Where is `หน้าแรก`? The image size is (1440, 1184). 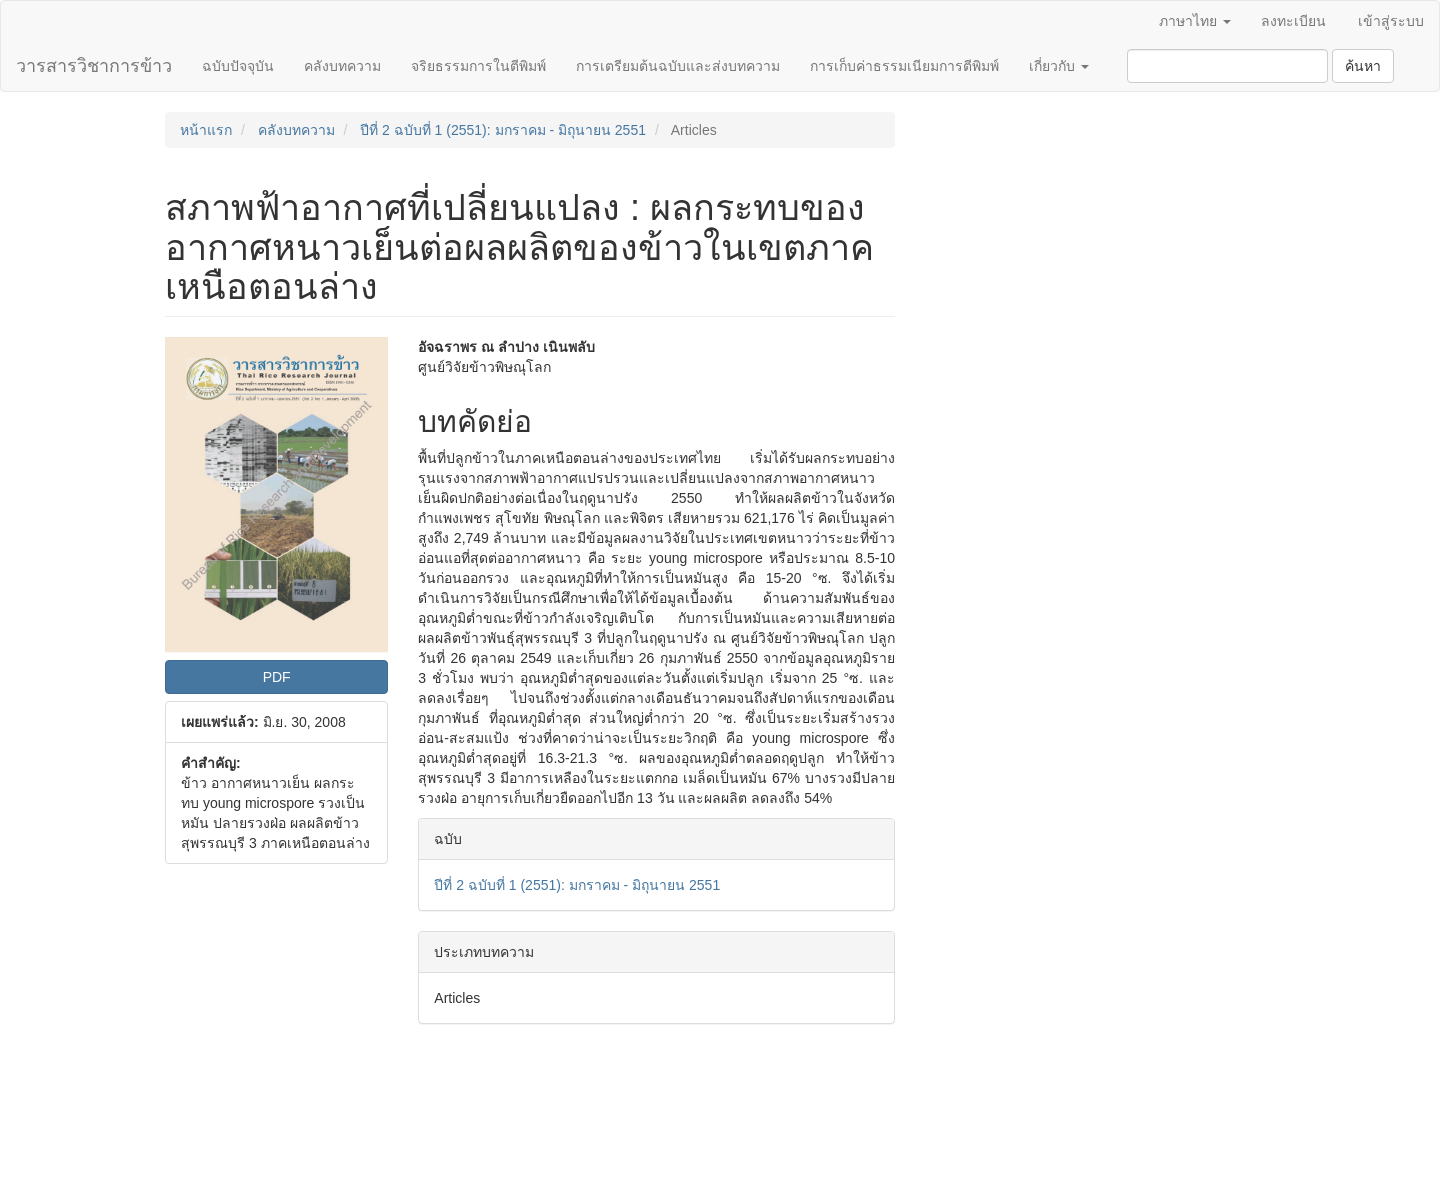 หน้าแรก is located at coordinates (206, 130).